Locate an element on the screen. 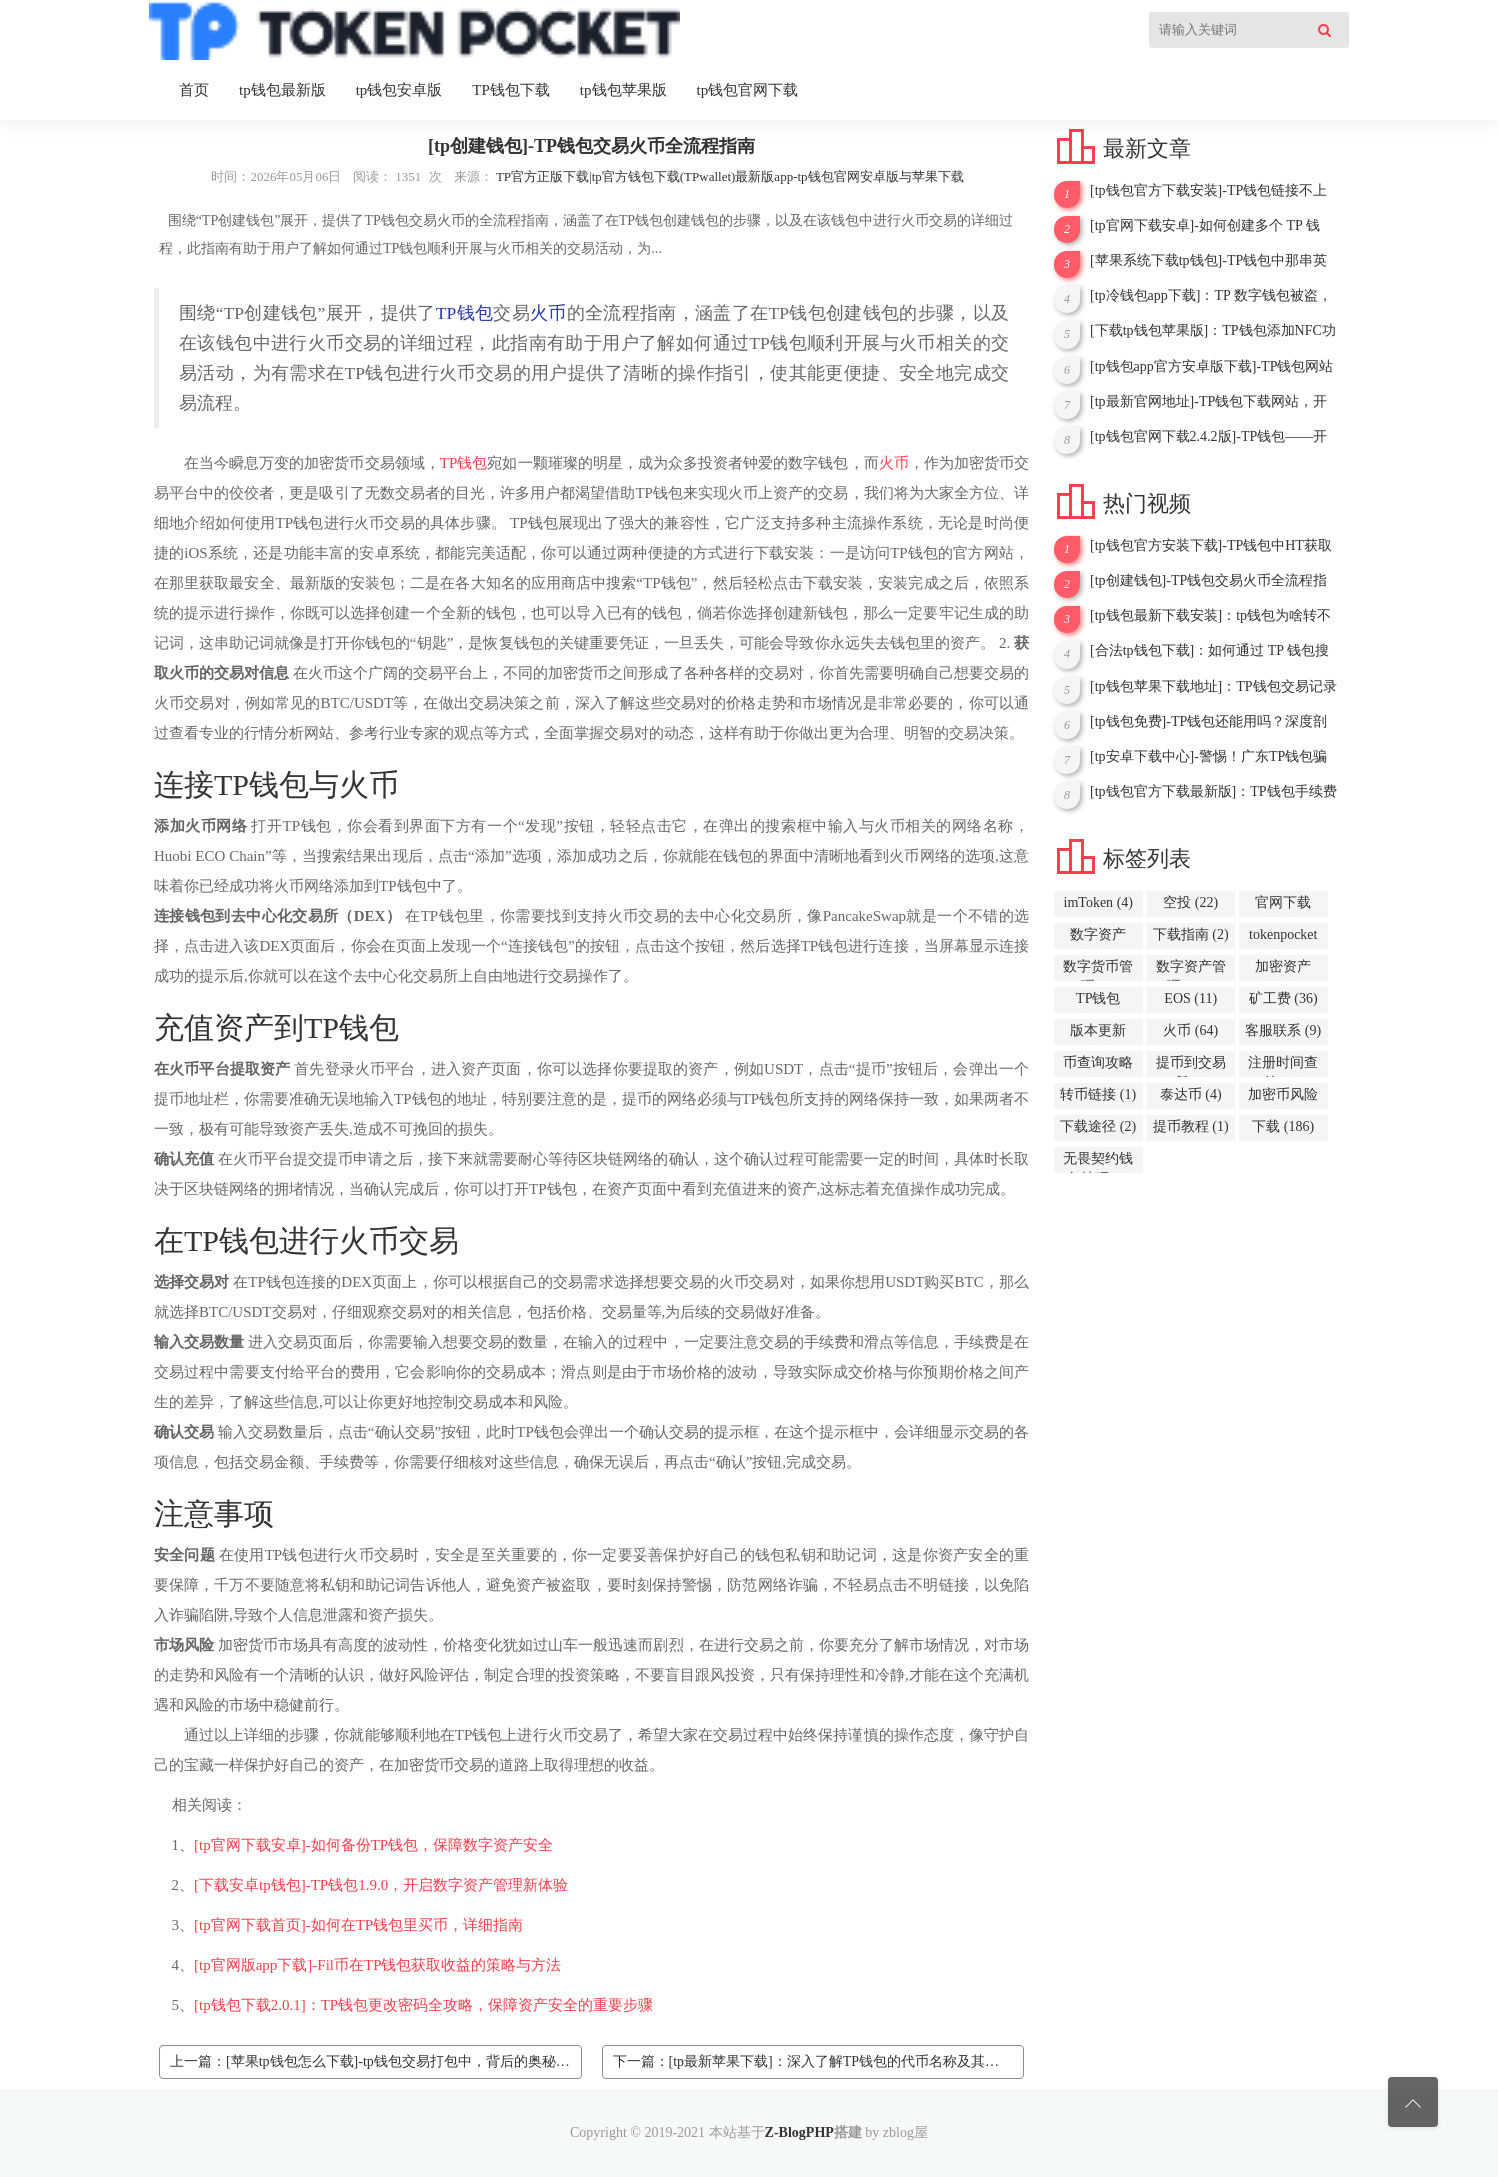 This screenshot has height=2177, width=1498. 下一篇：[tp最新苹果下载]：深入了解TP钱包的代币名称及其意义 is located at coordinates (813, 2061).